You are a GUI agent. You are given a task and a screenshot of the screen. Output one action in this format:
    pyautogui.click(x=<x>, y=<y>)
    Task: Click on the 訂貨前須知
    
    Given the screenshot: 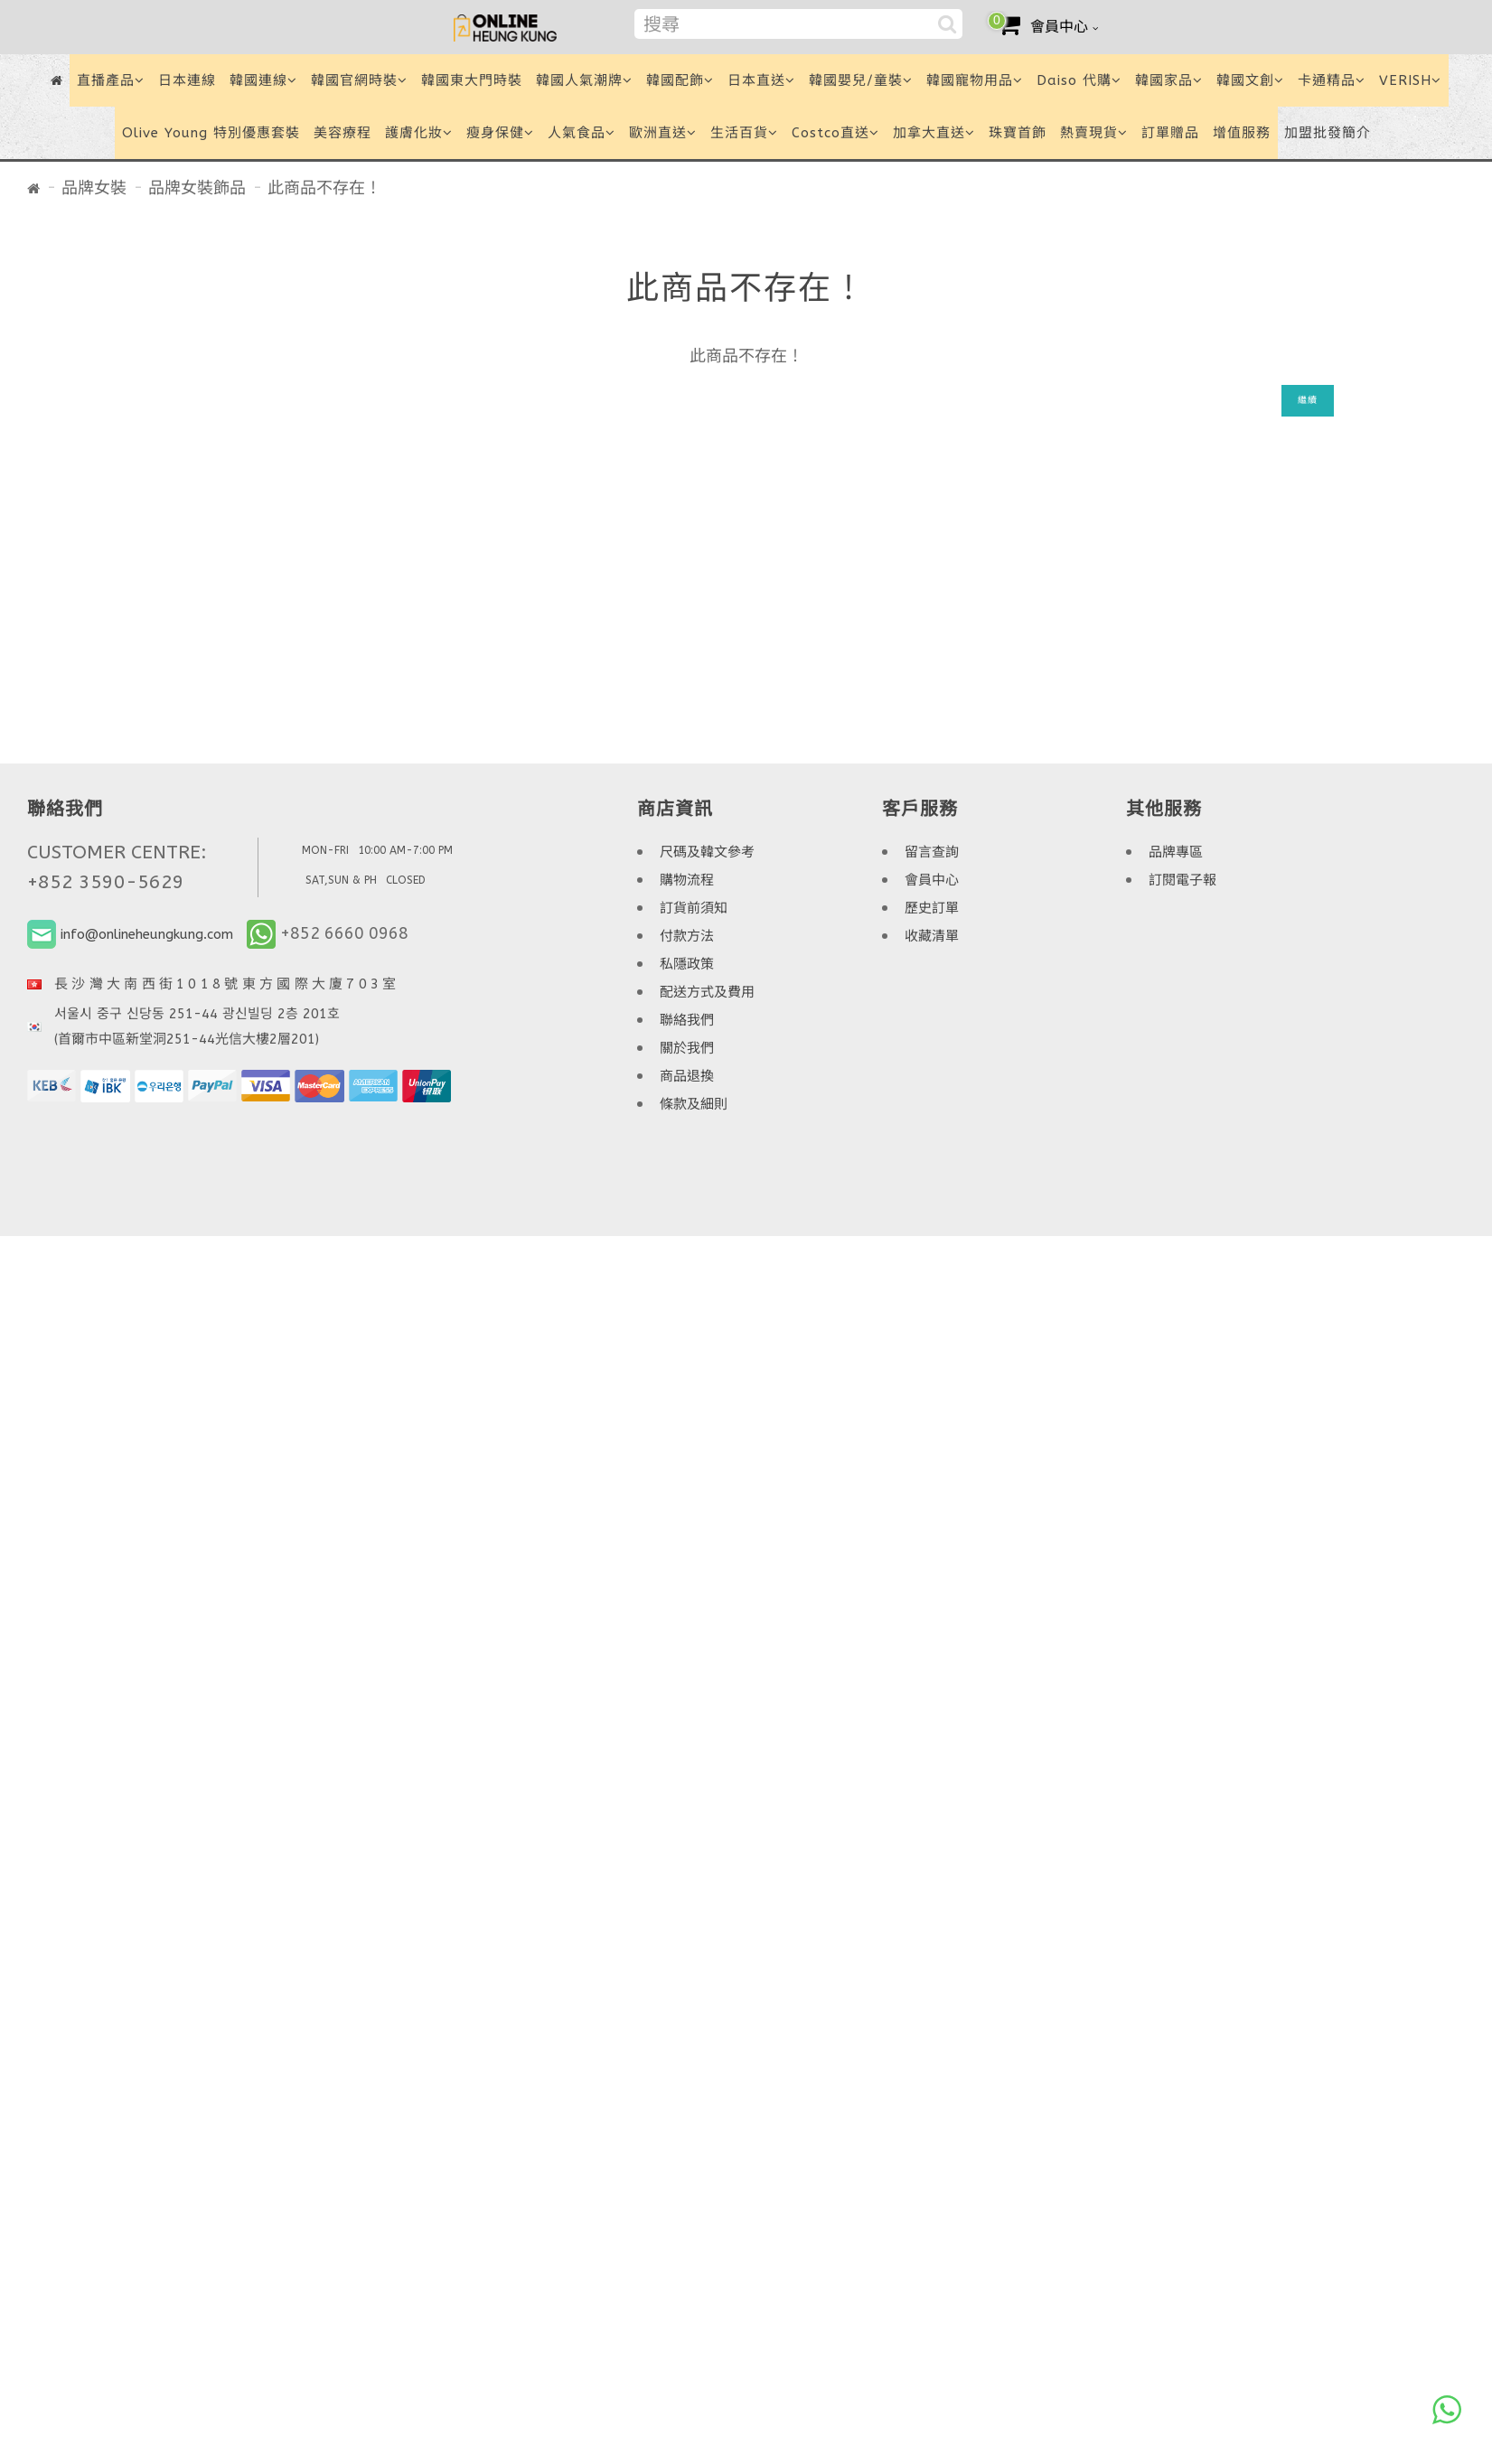 What is the action you would take?
    pyautogui.click(x=693, y=908)
    